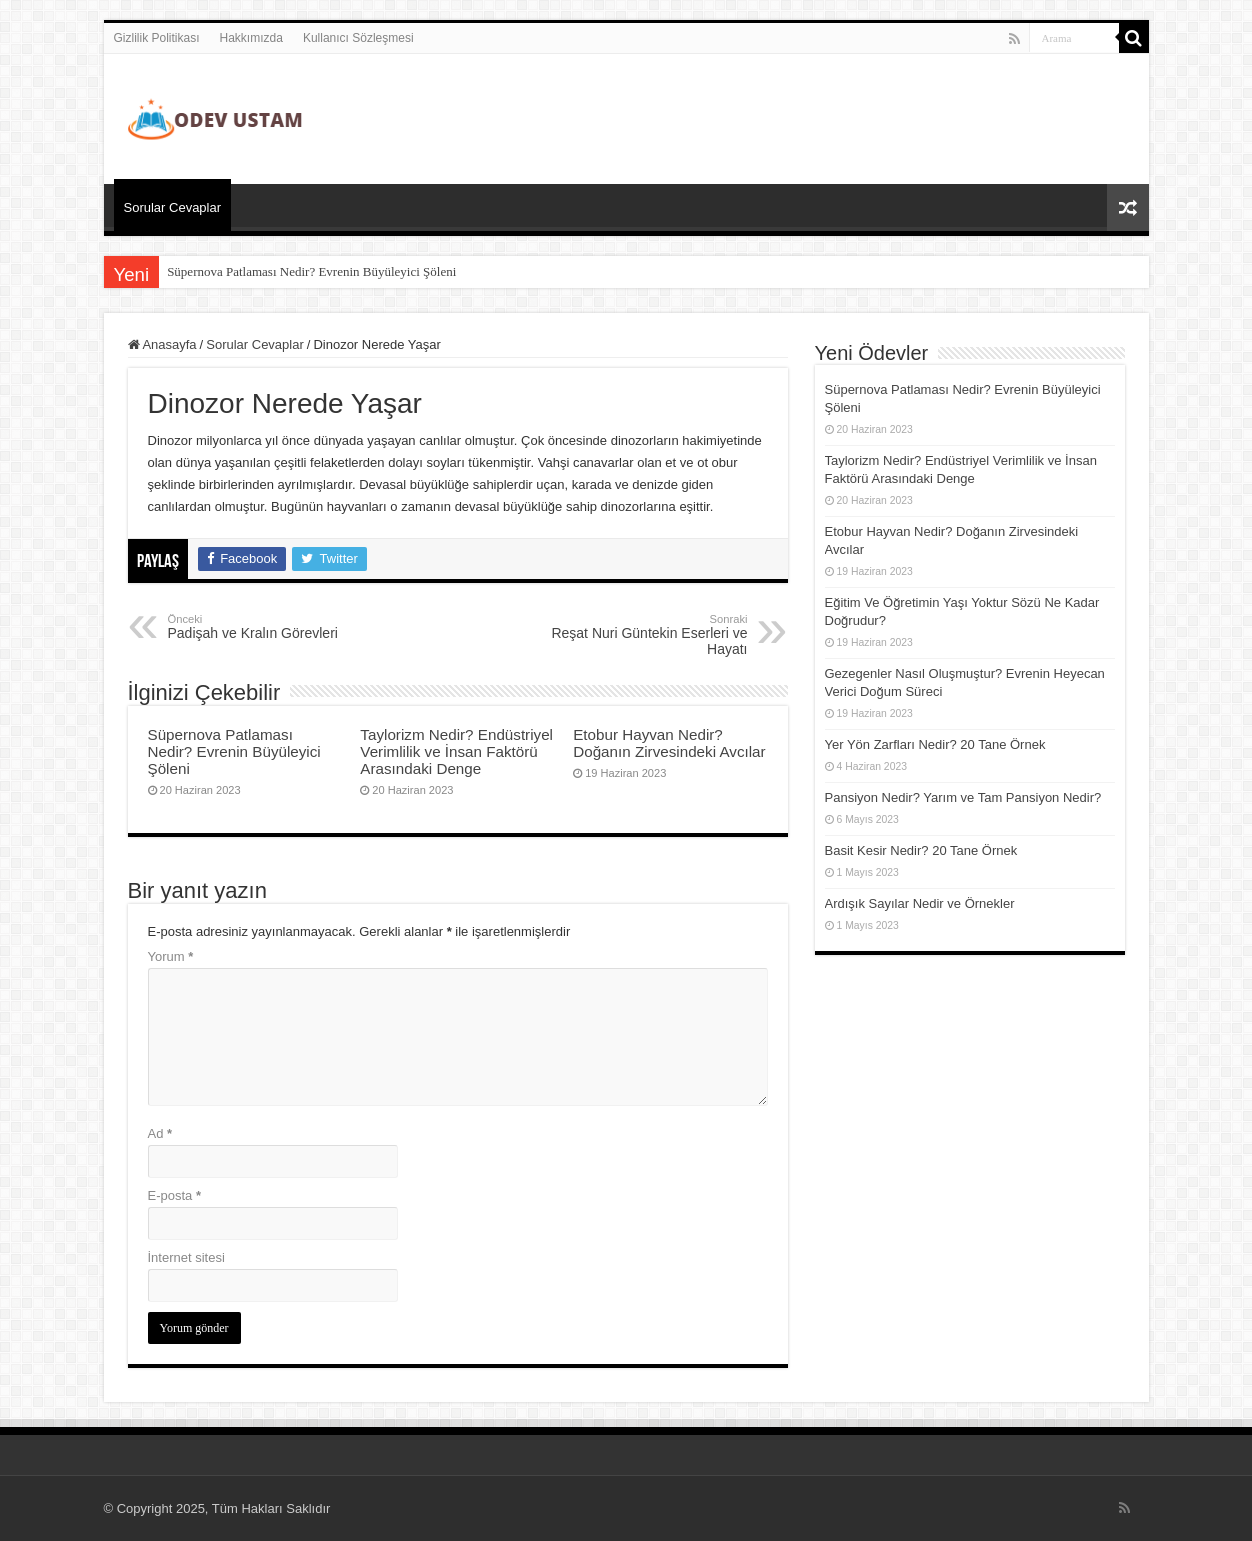 This screenshot has width=1252, height=1541. I want to click on Anasayfa, so click(162, 344).